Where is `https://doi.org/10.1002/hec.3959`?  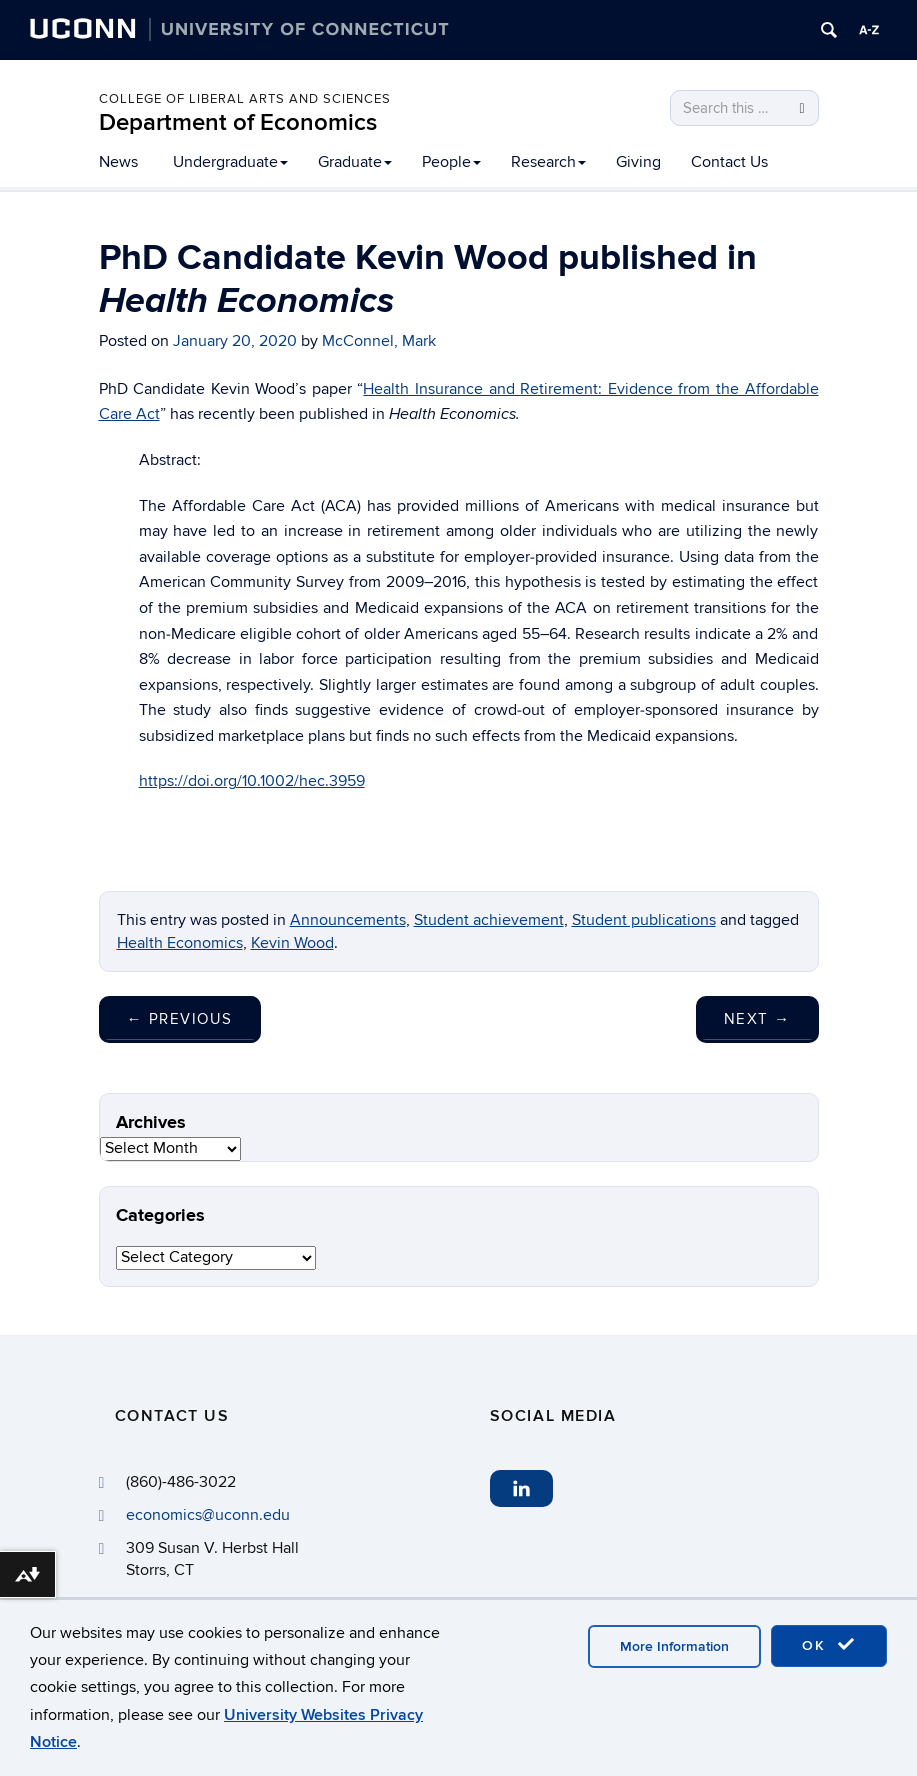 https://doi.org/10.1002/hec.3959 is located at coordinates (252, 781).